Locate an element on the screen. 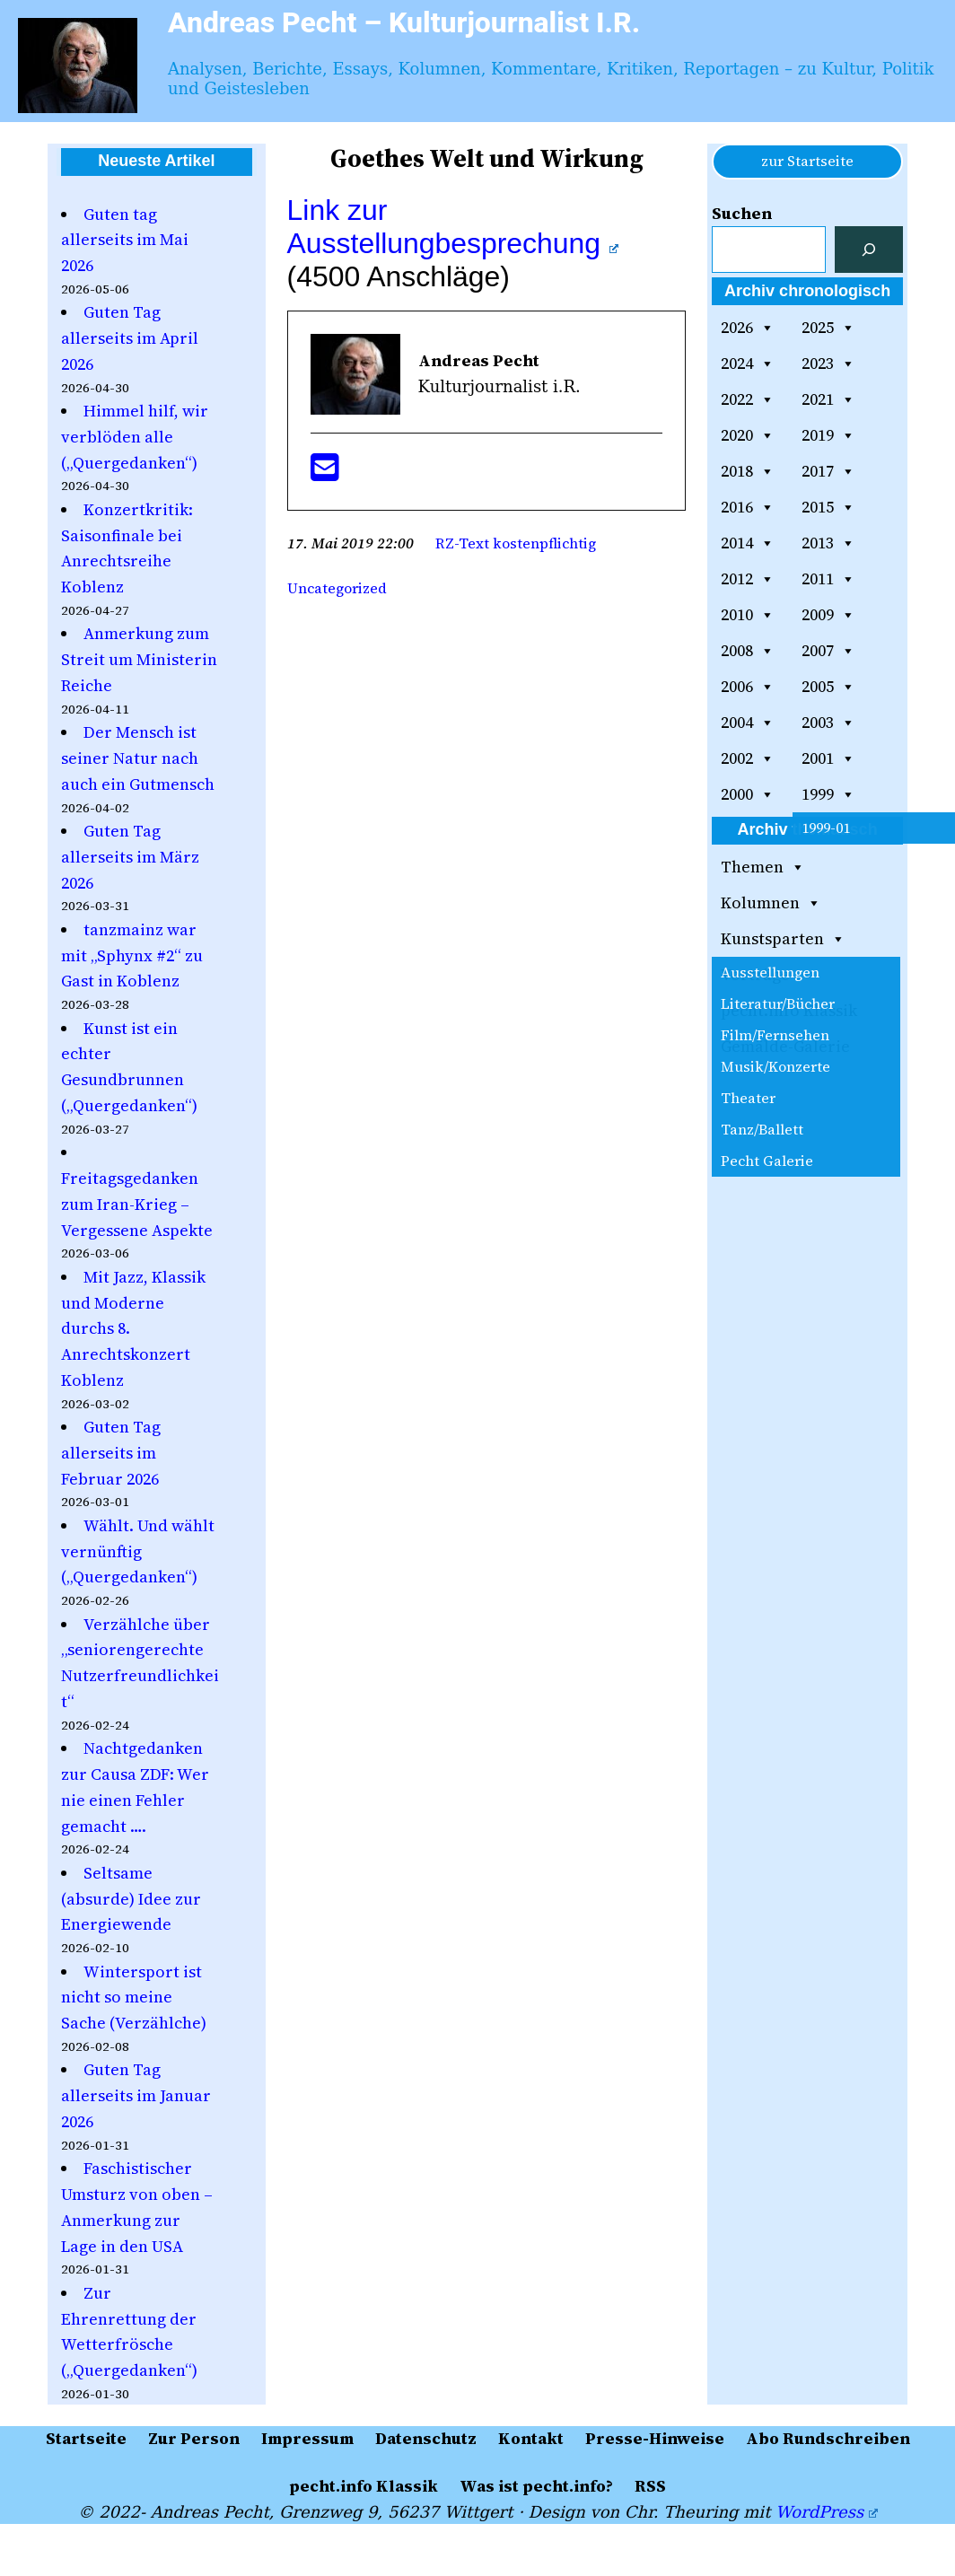 The image size is (955, 2576). tanzmainz war mit „Sphynx #2“ zu Gast in Koblenz is located at coordinates (132, 955).